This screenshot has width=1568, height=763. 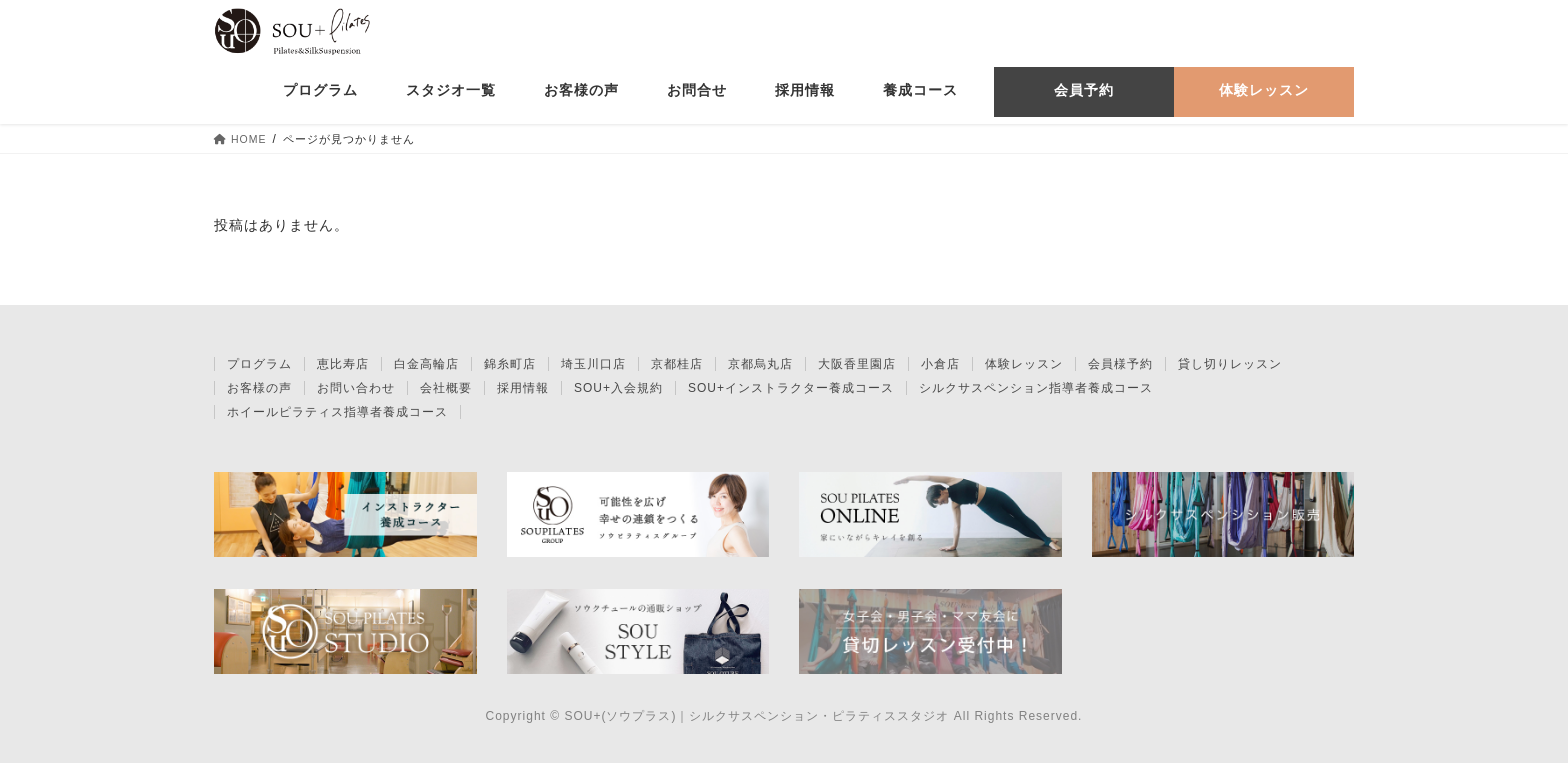 What do you see at coordinates (446, 388) in the screenshot?
I see `会社概要` at bounding box center [446, 388].